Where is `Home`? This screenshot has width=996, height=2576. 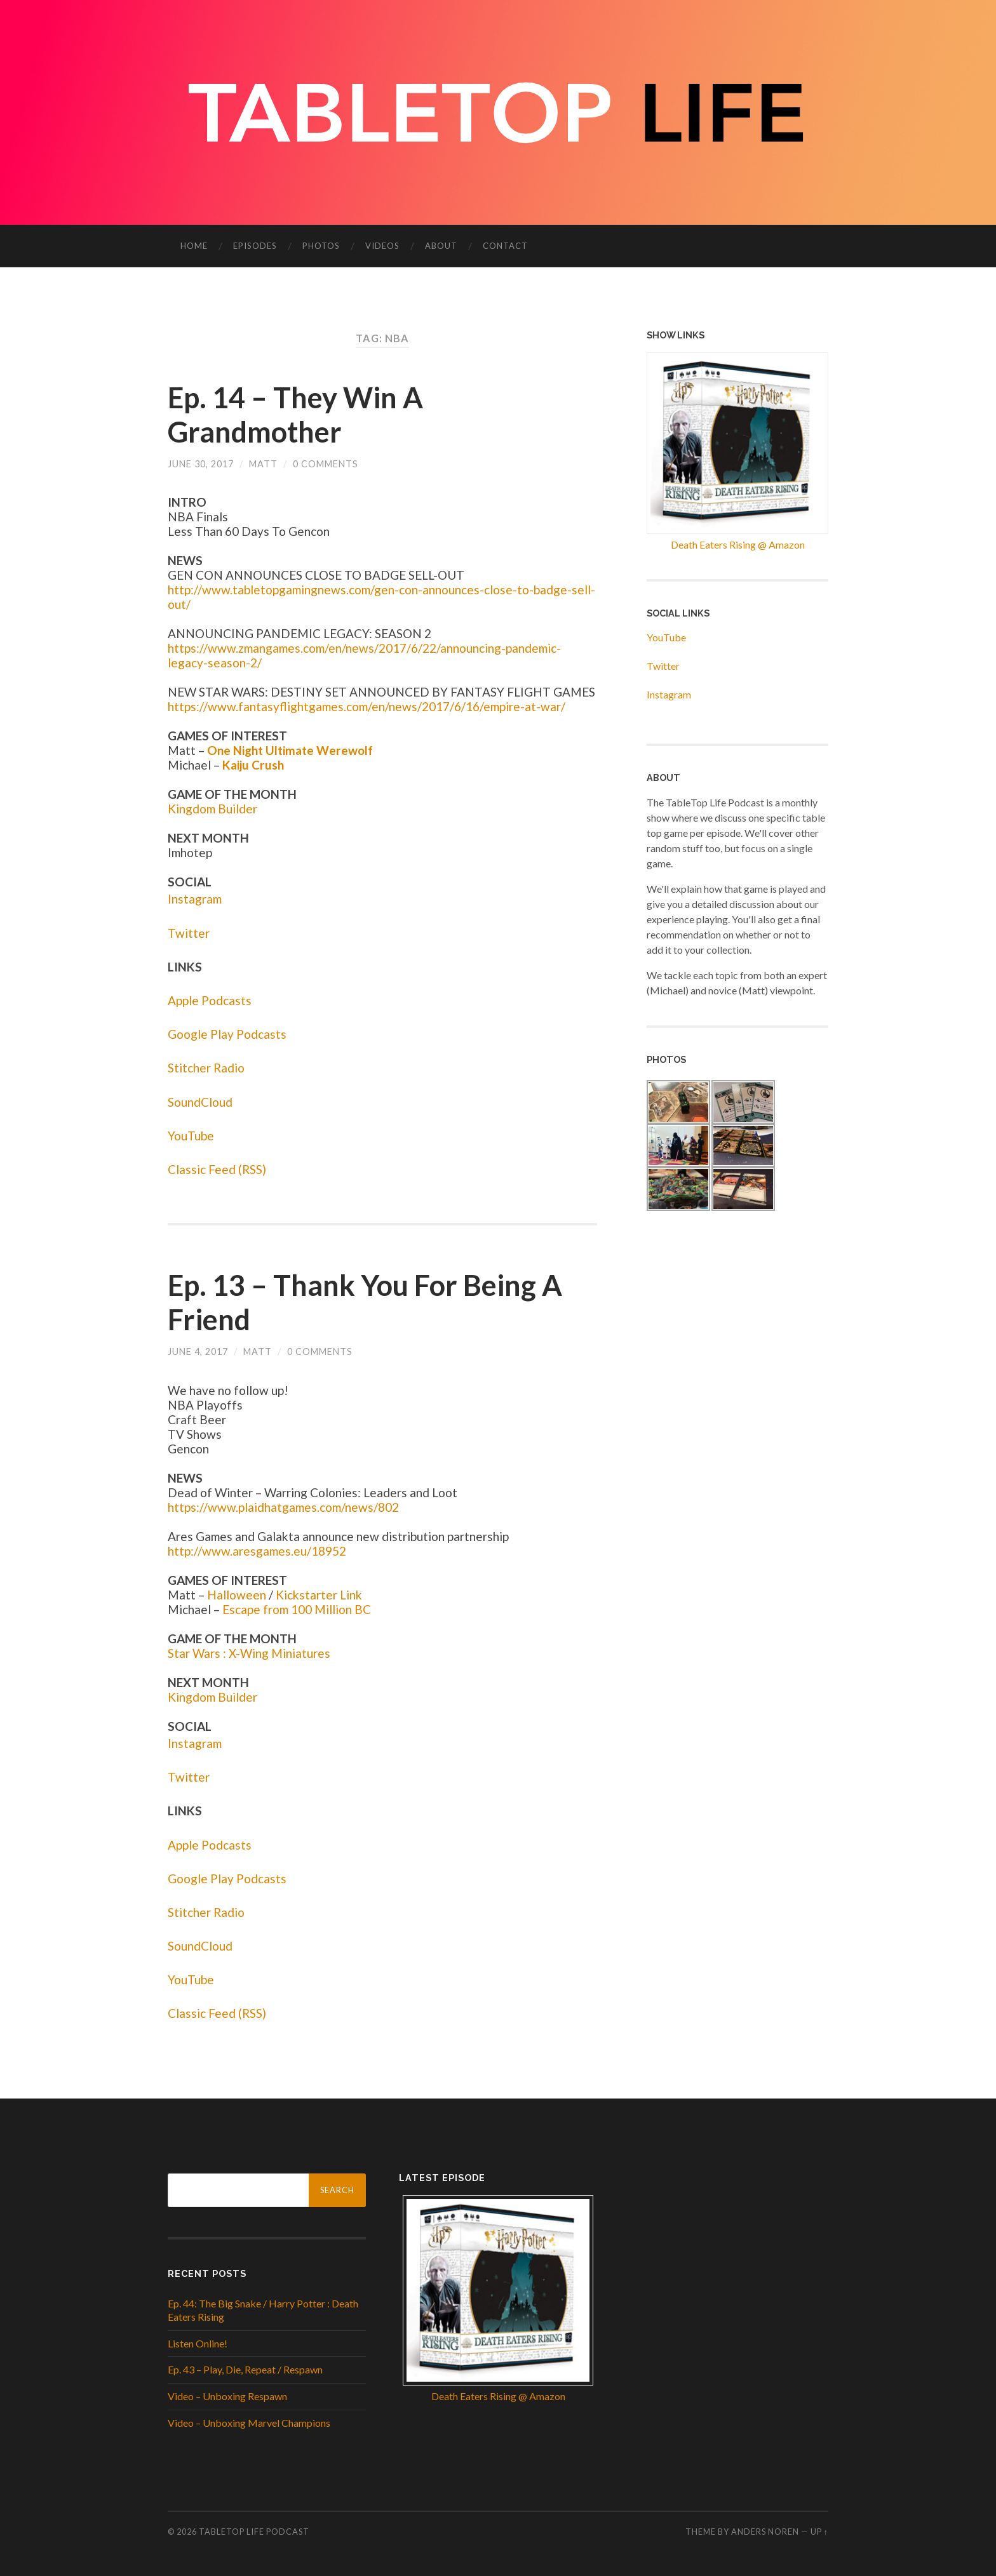
Home is located at coordinates (194, 246).